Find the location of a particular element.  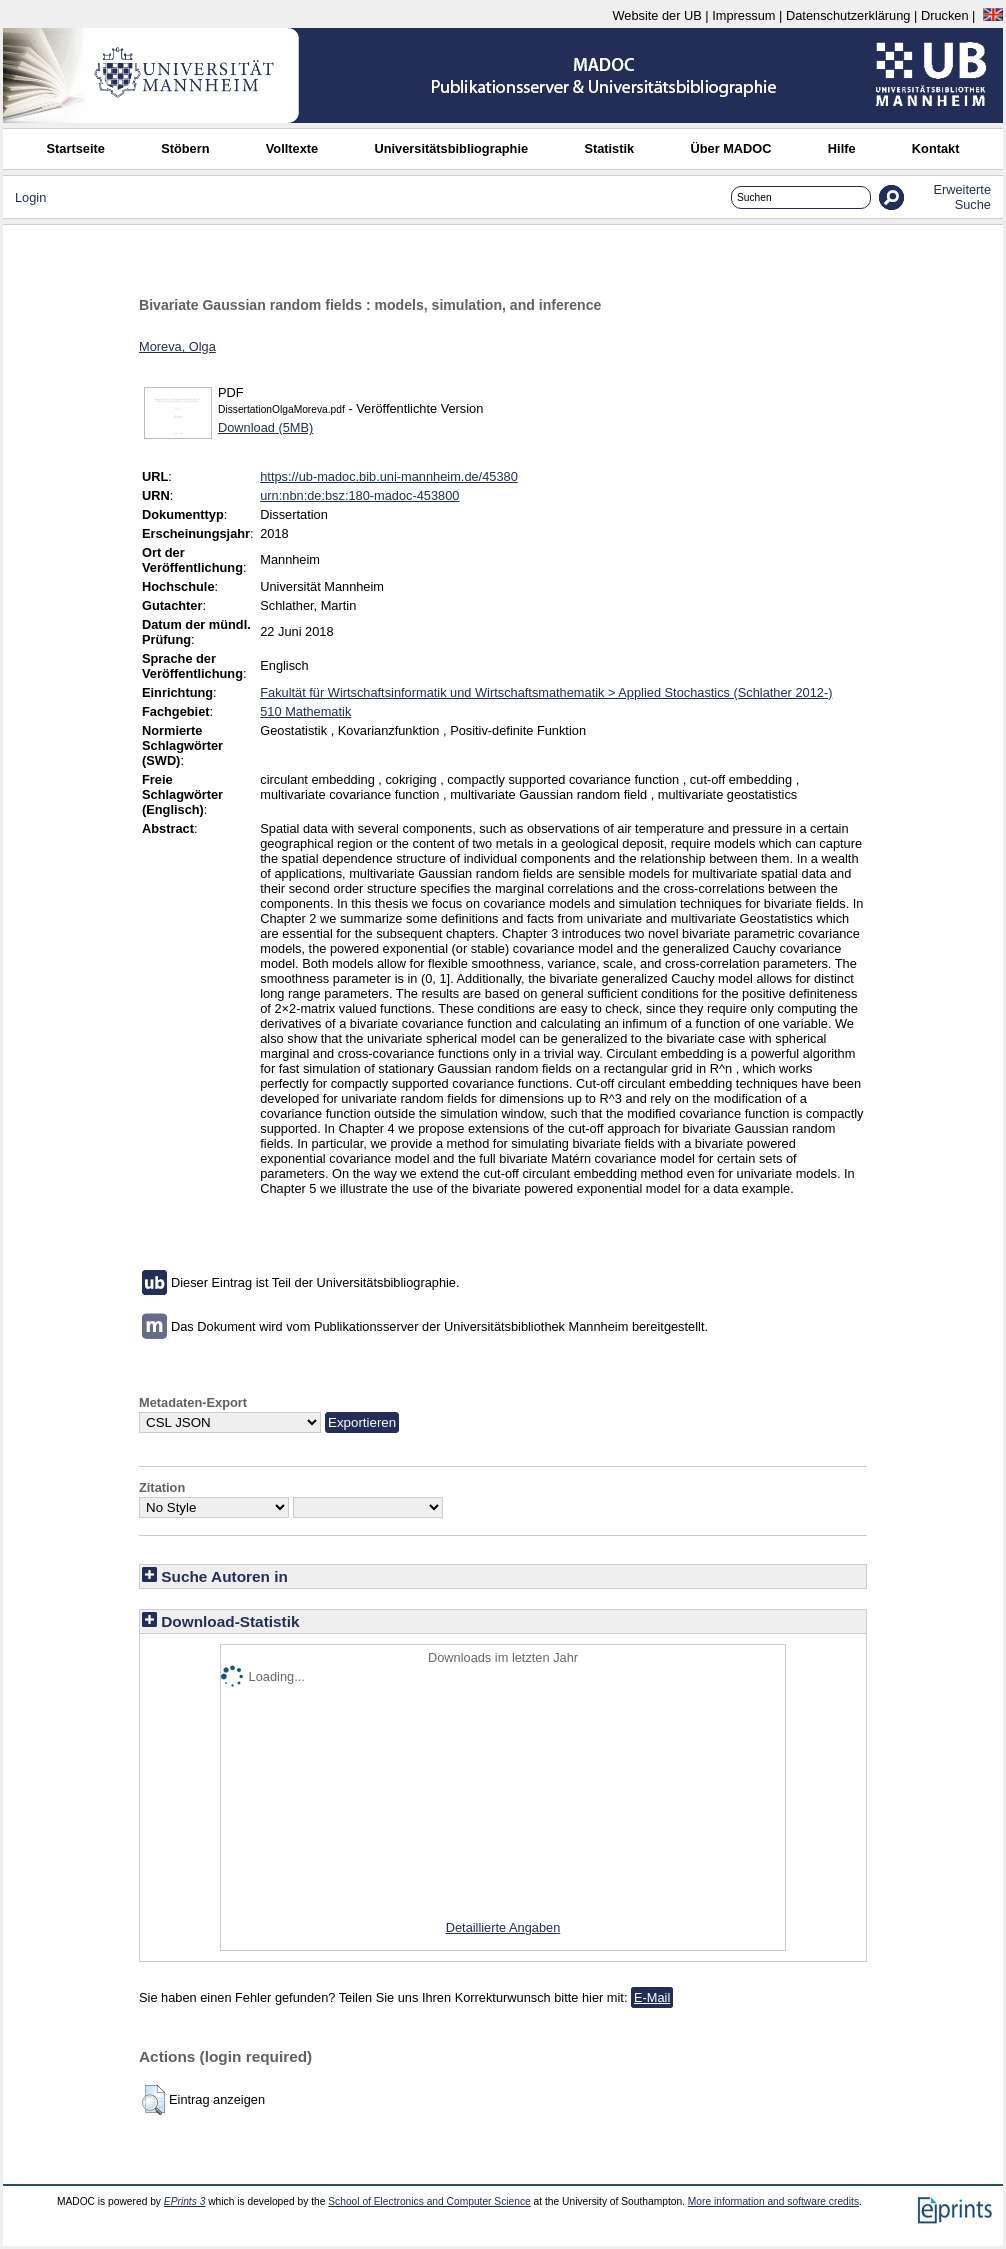

Startseite is located at coordinates (76, 148).